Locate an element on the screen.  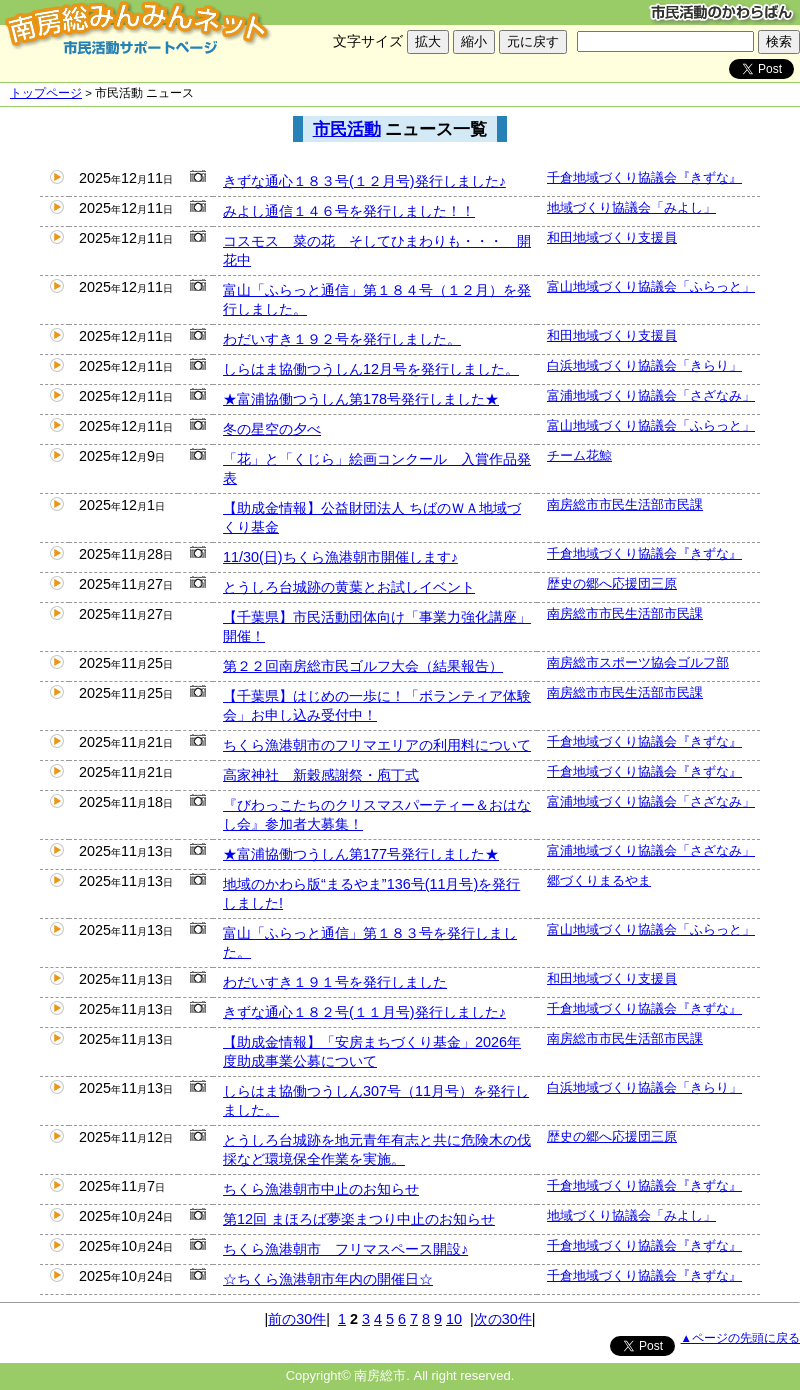
南房総市スポーツ協会ゴルフ部 is located at coordinates (638, 662).